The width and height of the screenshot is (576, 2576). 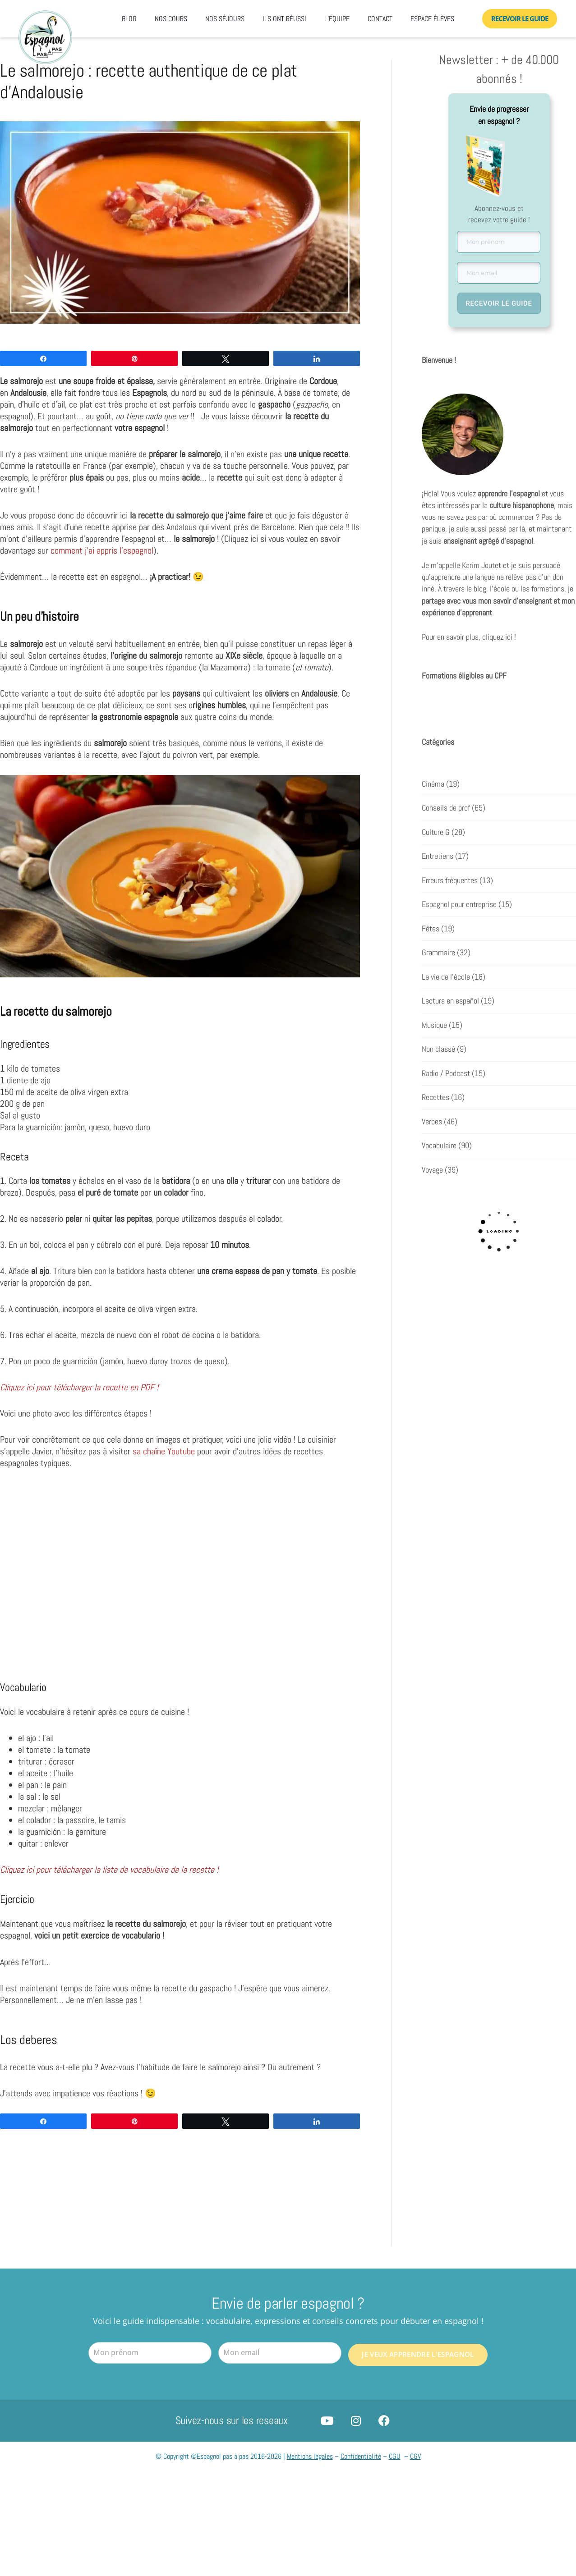 What do you see at coordinates (224, 18) in the screenshot?
I see `Nos séjours` at bounding box center [224, 18].